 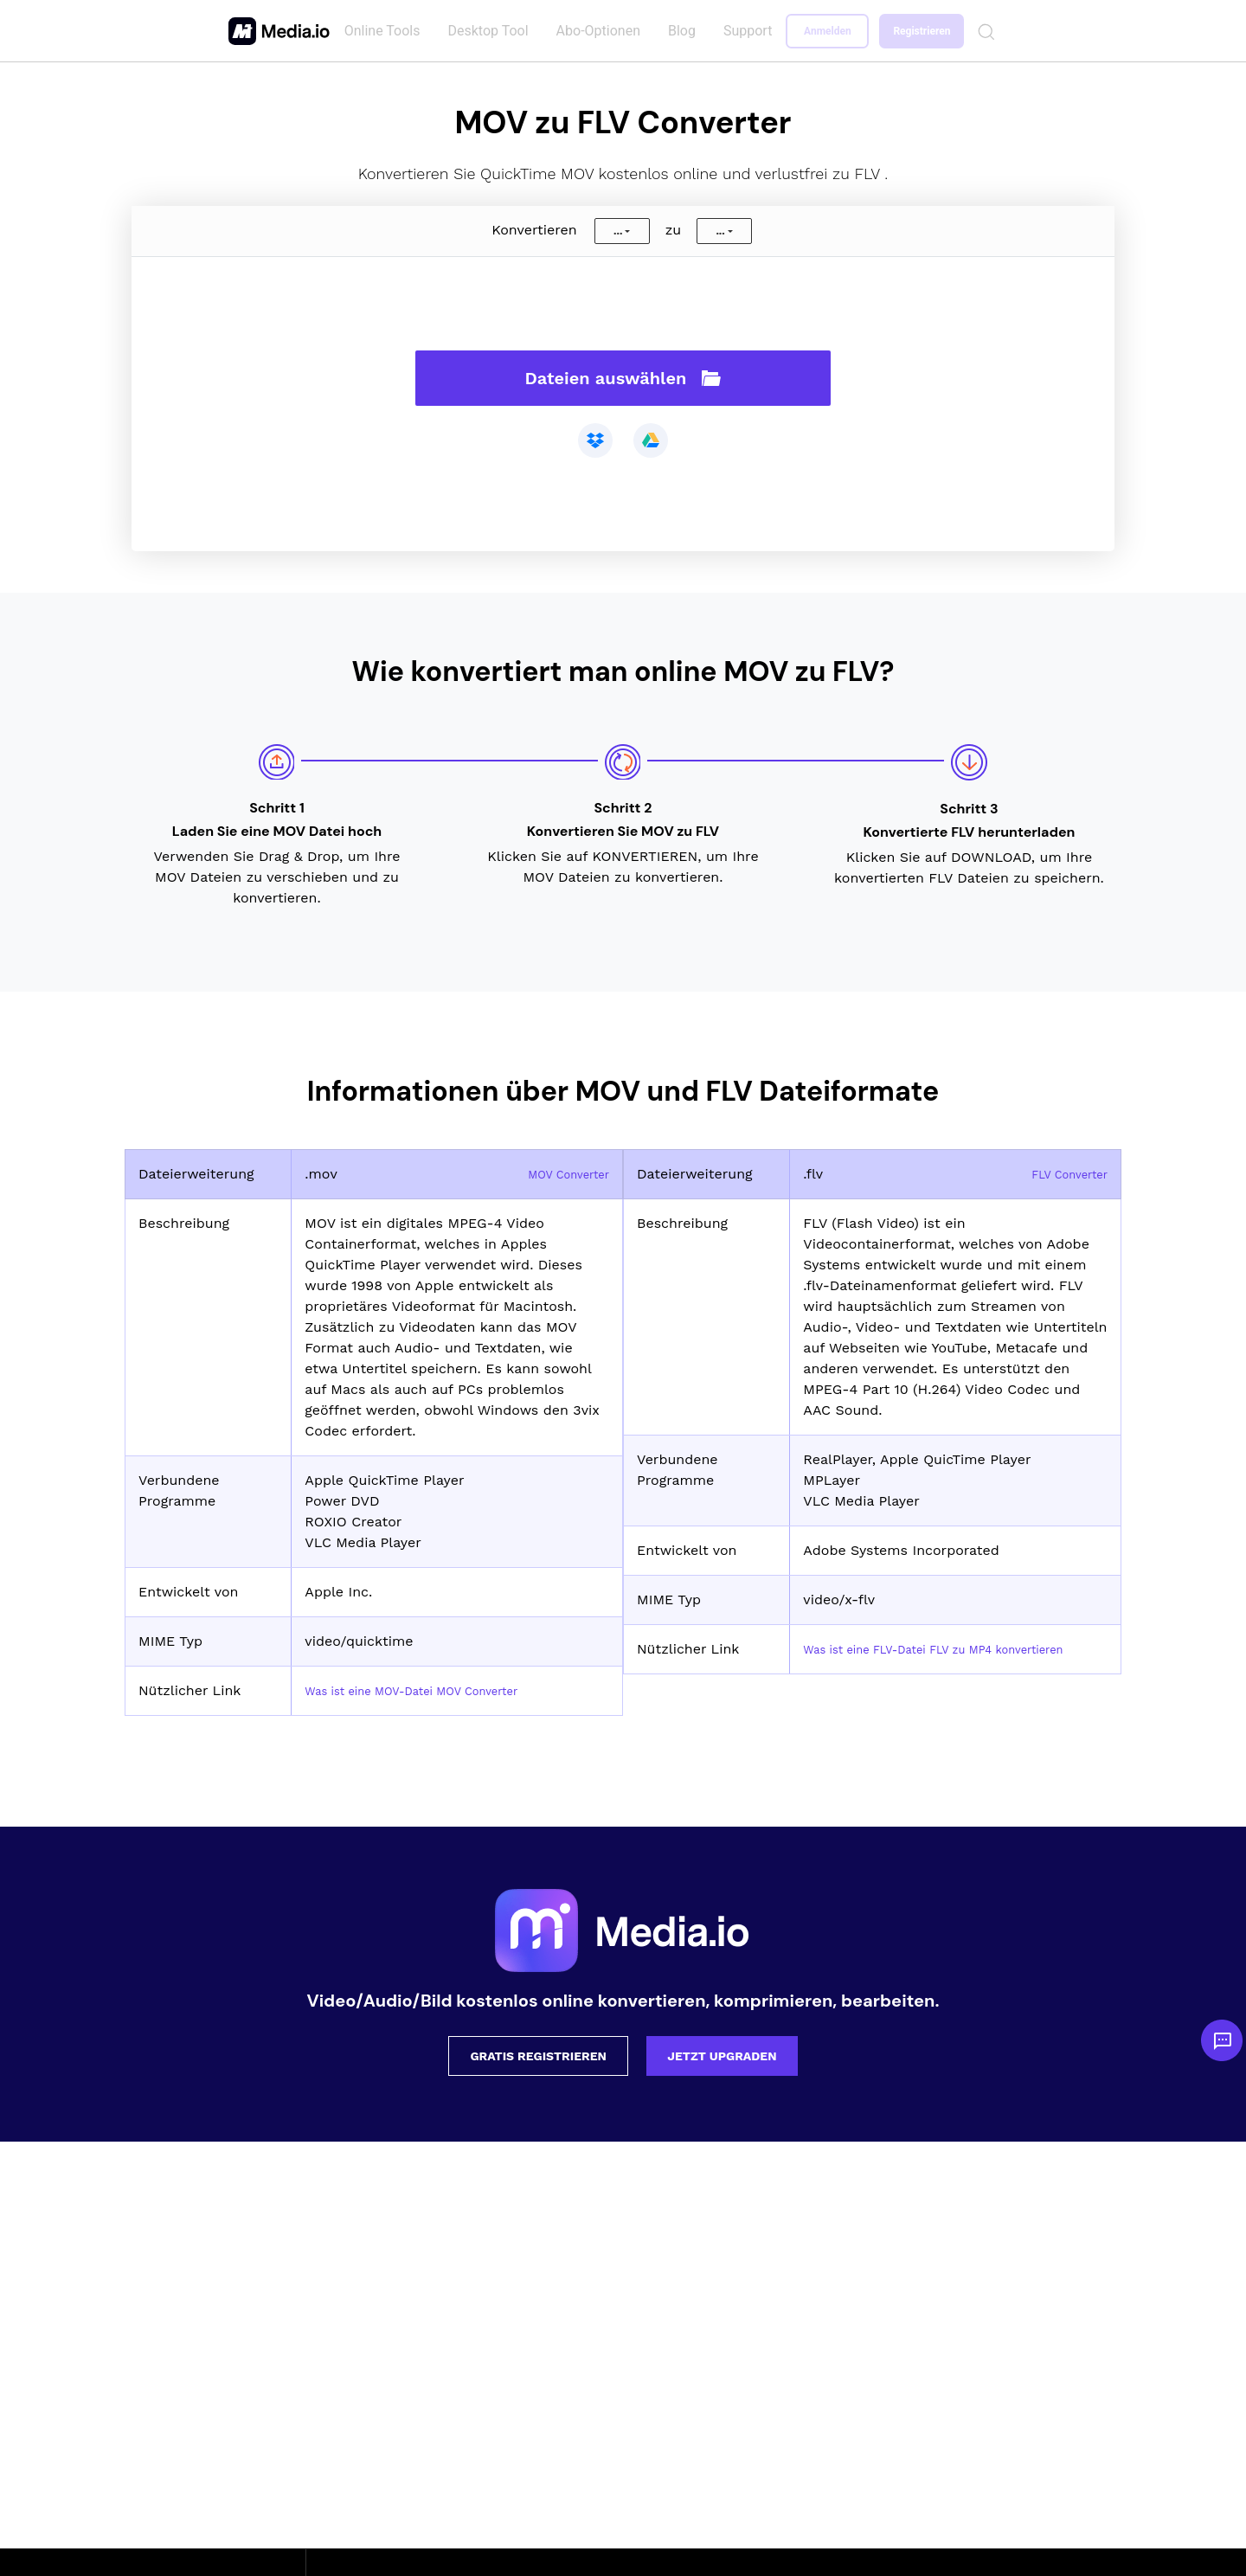 What do you see at coordinates (617, 231) in the screenshot?
I see `...` at bounding box center [617, 231].